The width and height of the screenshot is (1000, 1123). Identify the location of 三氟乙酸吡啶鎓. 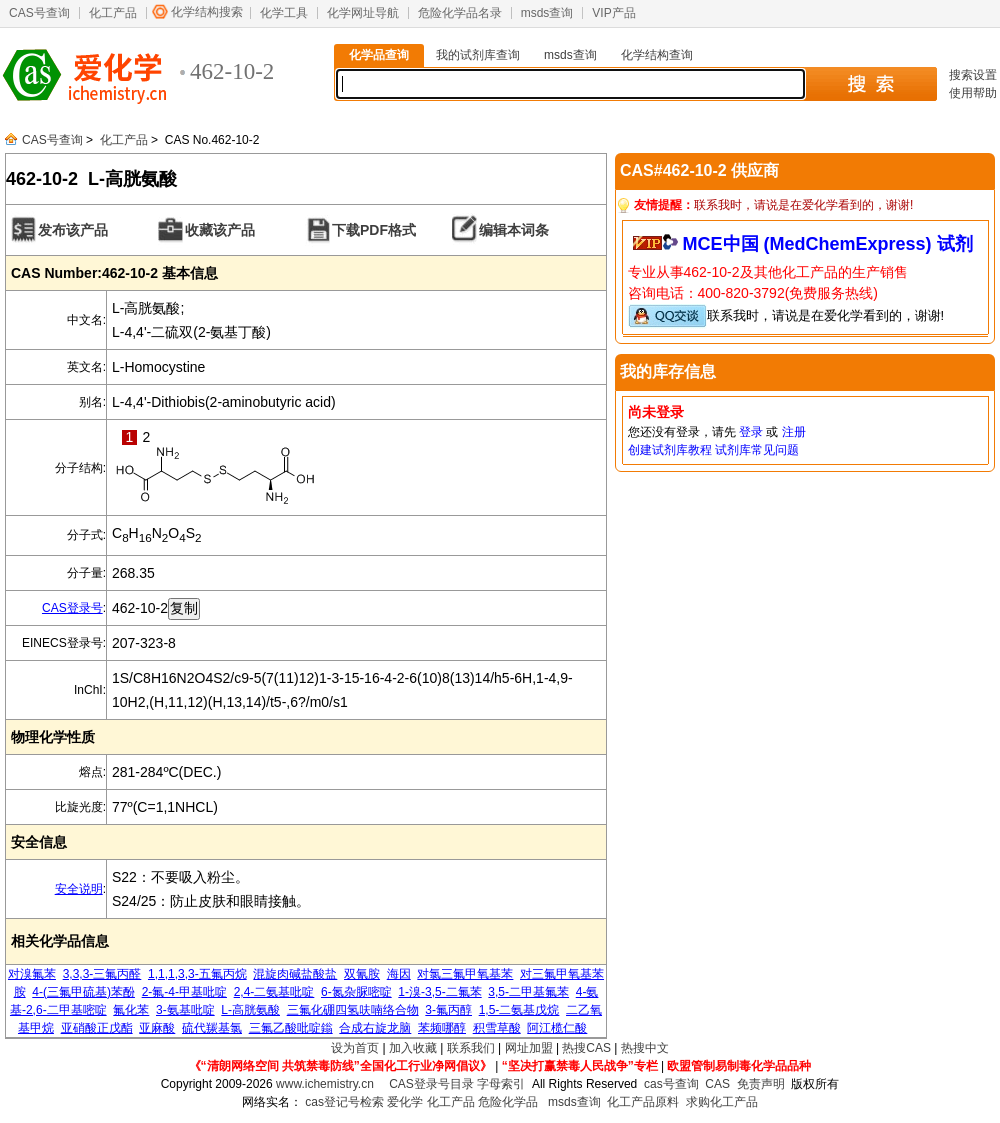
(291, 1028).